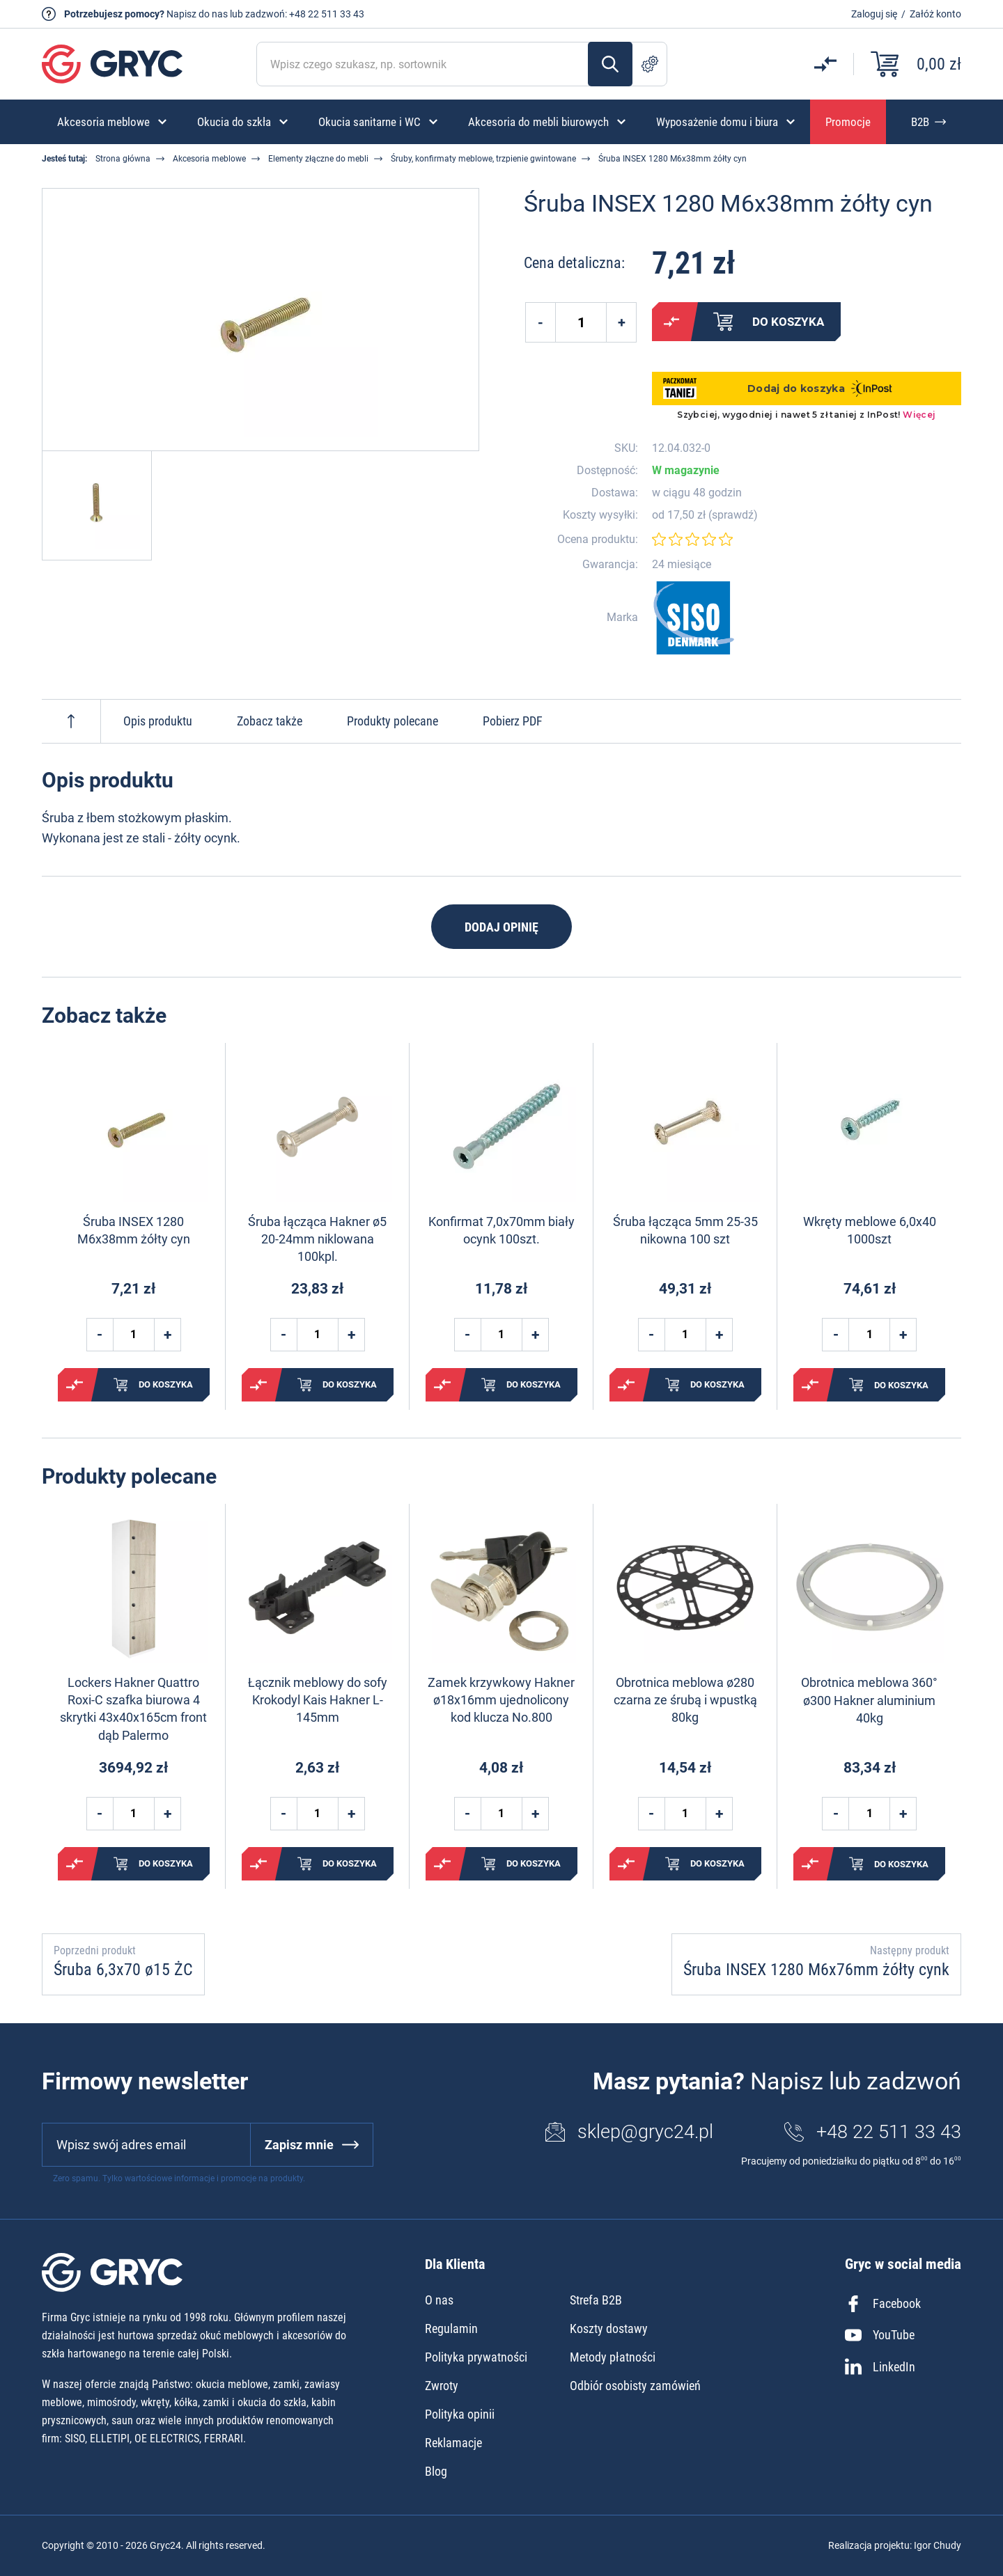 This screenshot has width=1003, height=2576. What do you see at coordinates (649, 64) in the screenshot?
I see `Szukanie zaawansowane` at bounding box center [649, 64].